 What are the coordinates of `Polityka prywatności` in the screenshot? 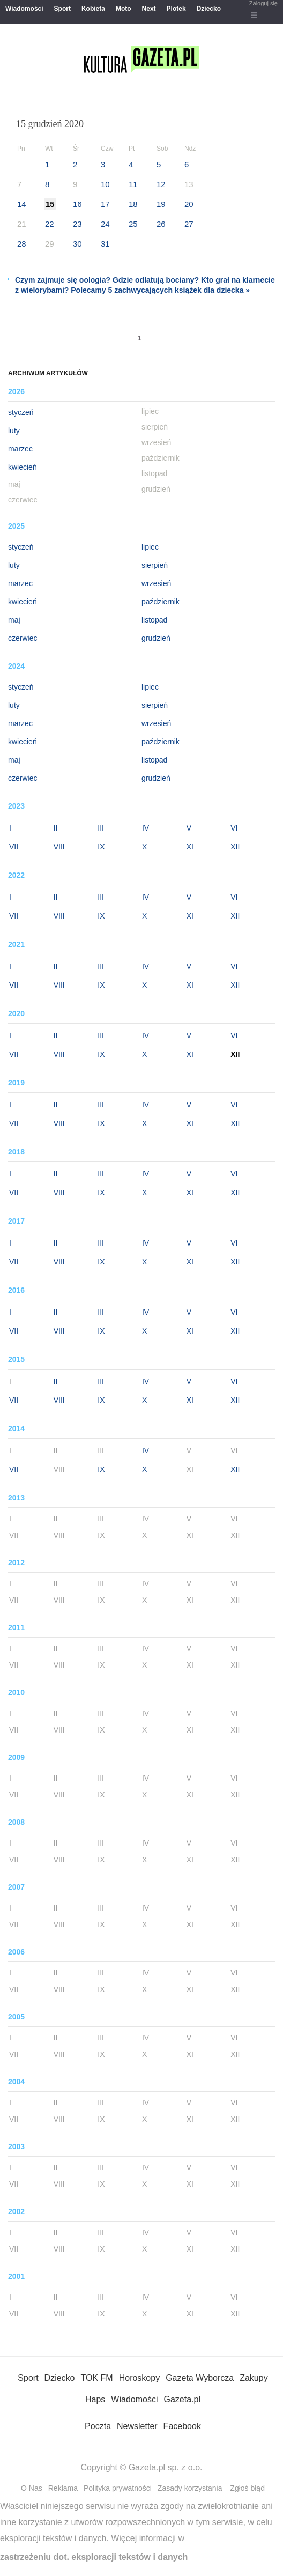 It's located at (118, 2488).